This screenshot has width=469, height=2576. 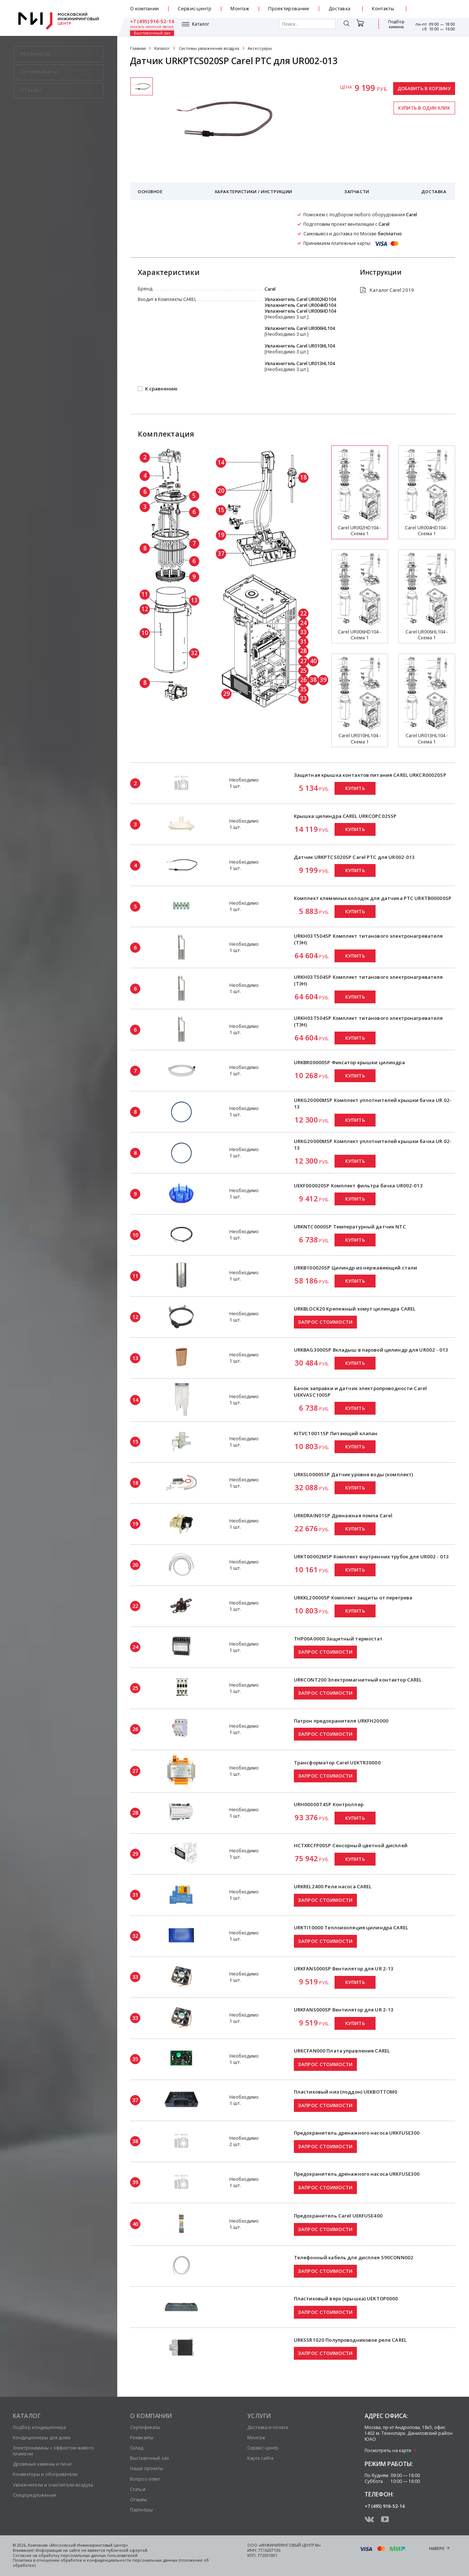 I want to click on 29, so click(x=226, y=694).